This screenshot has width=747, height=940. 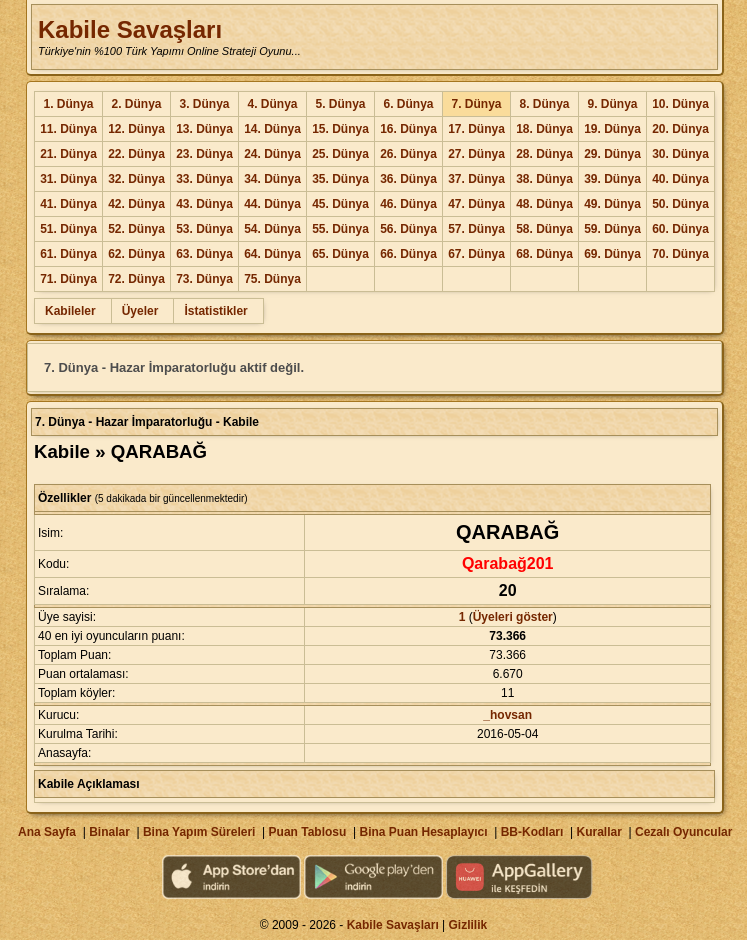 What do you see at coordinates (68, 204) in the screenshot?
I see `41. Dünya` at bounding box center [68, 204].